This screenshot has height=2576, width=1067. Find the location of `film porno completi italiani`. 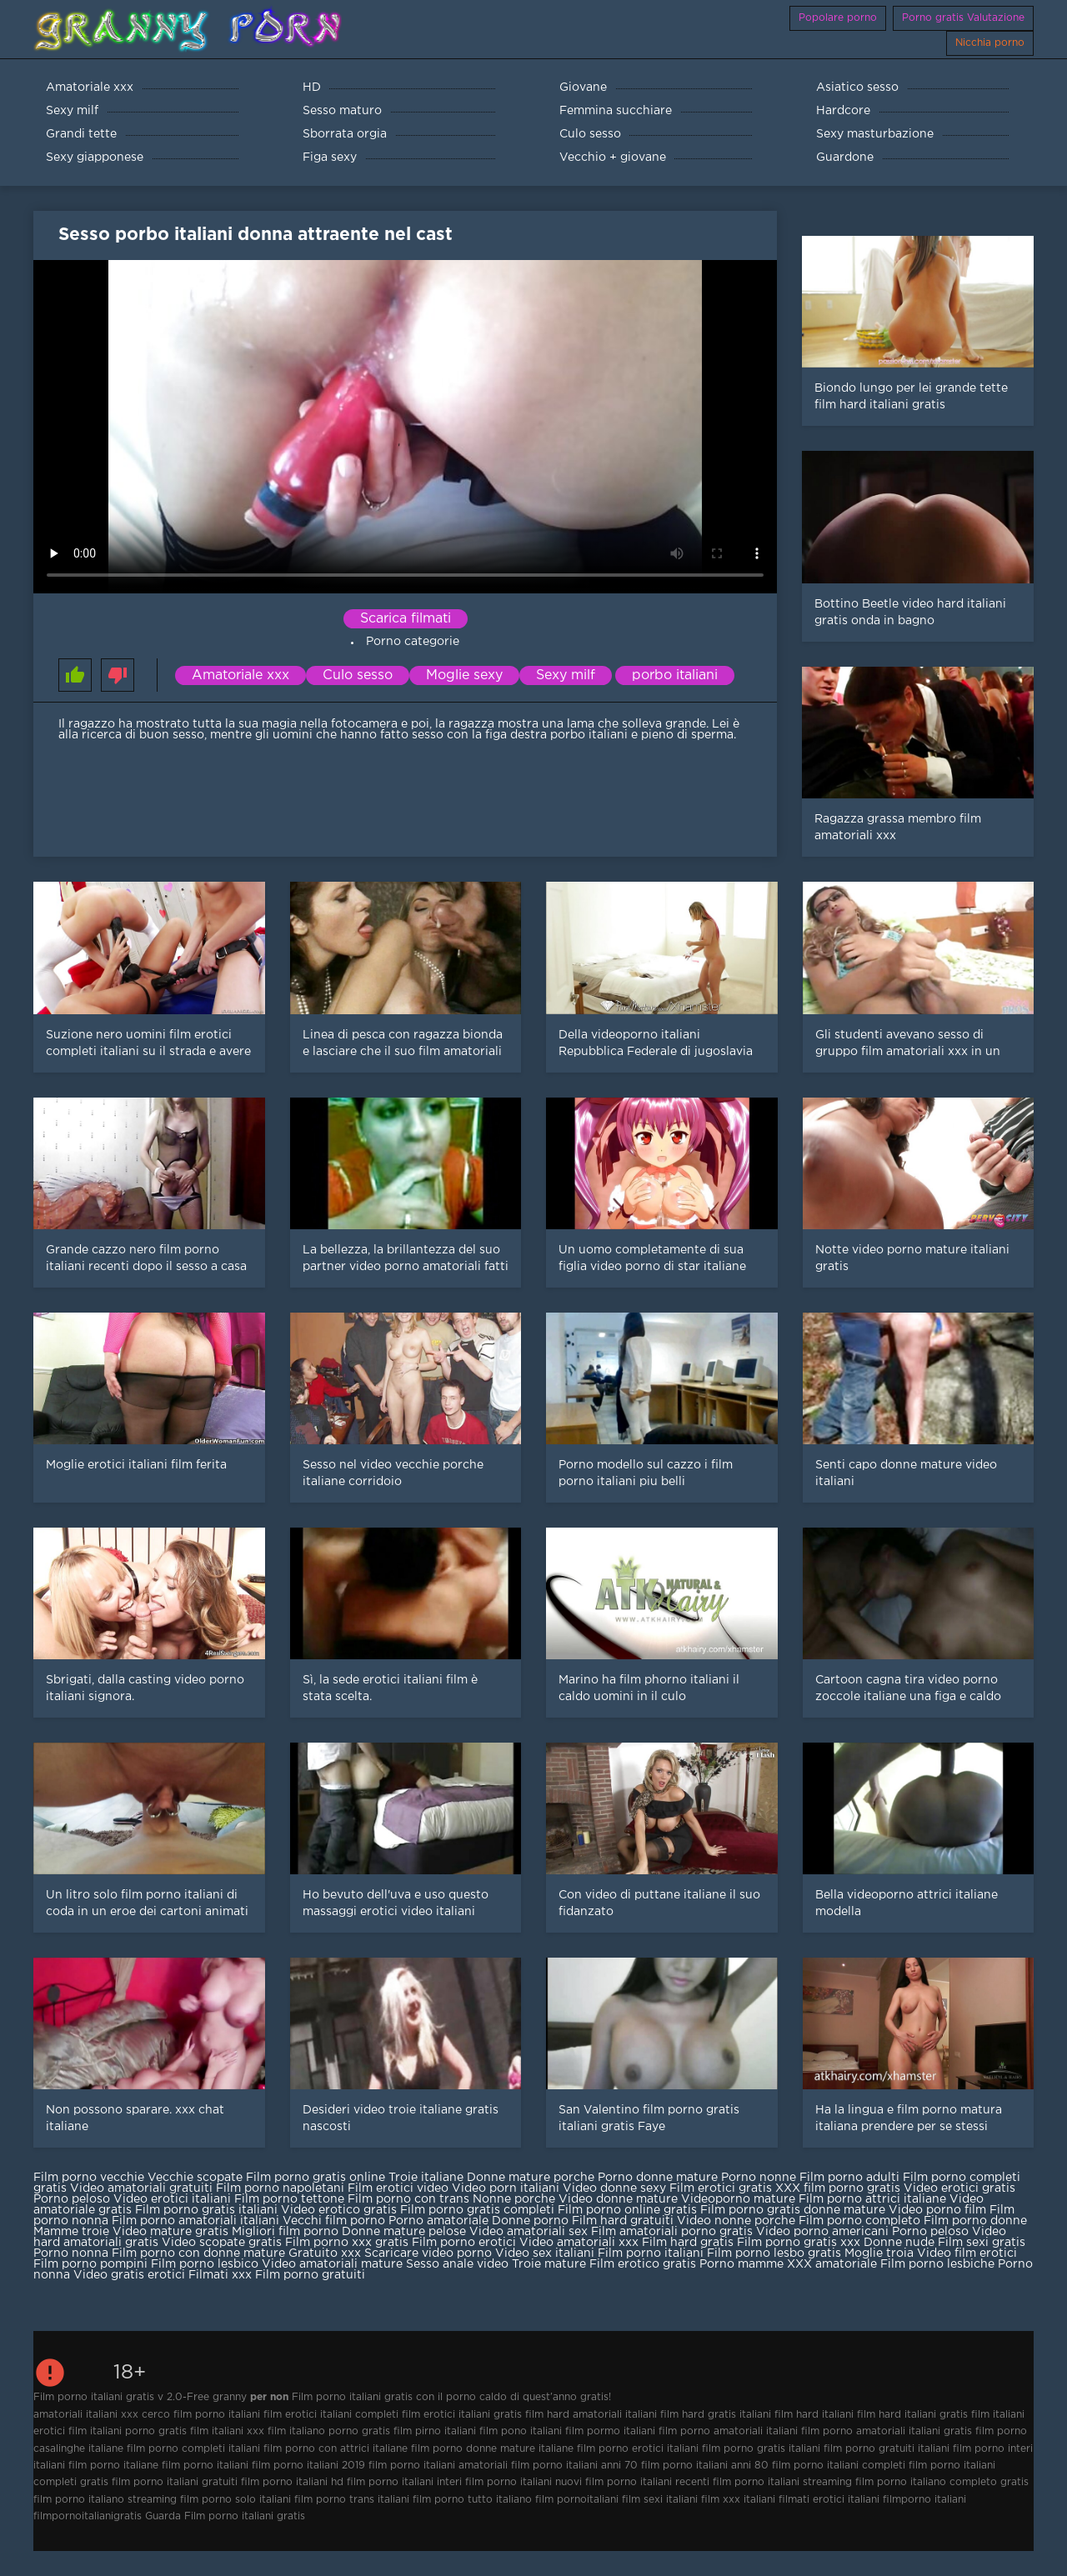

film porno completi italiani is located at coordinates (193, 2448).